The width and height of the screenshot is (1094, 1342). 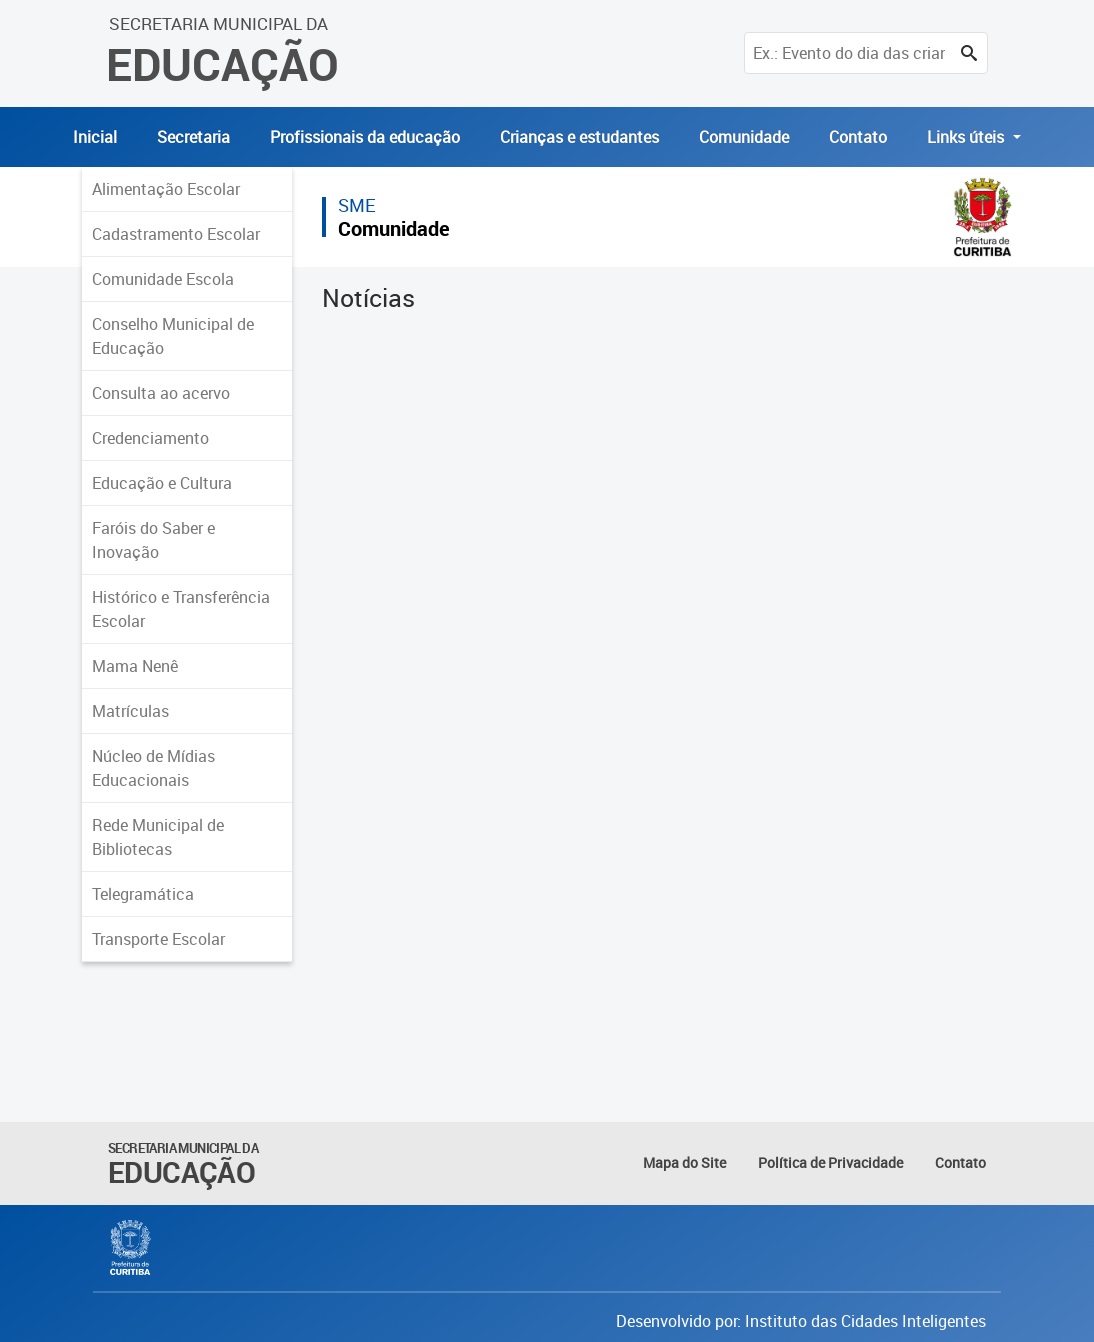 I want to click on Cadastramento Escolar, so click(x=176, y=234).